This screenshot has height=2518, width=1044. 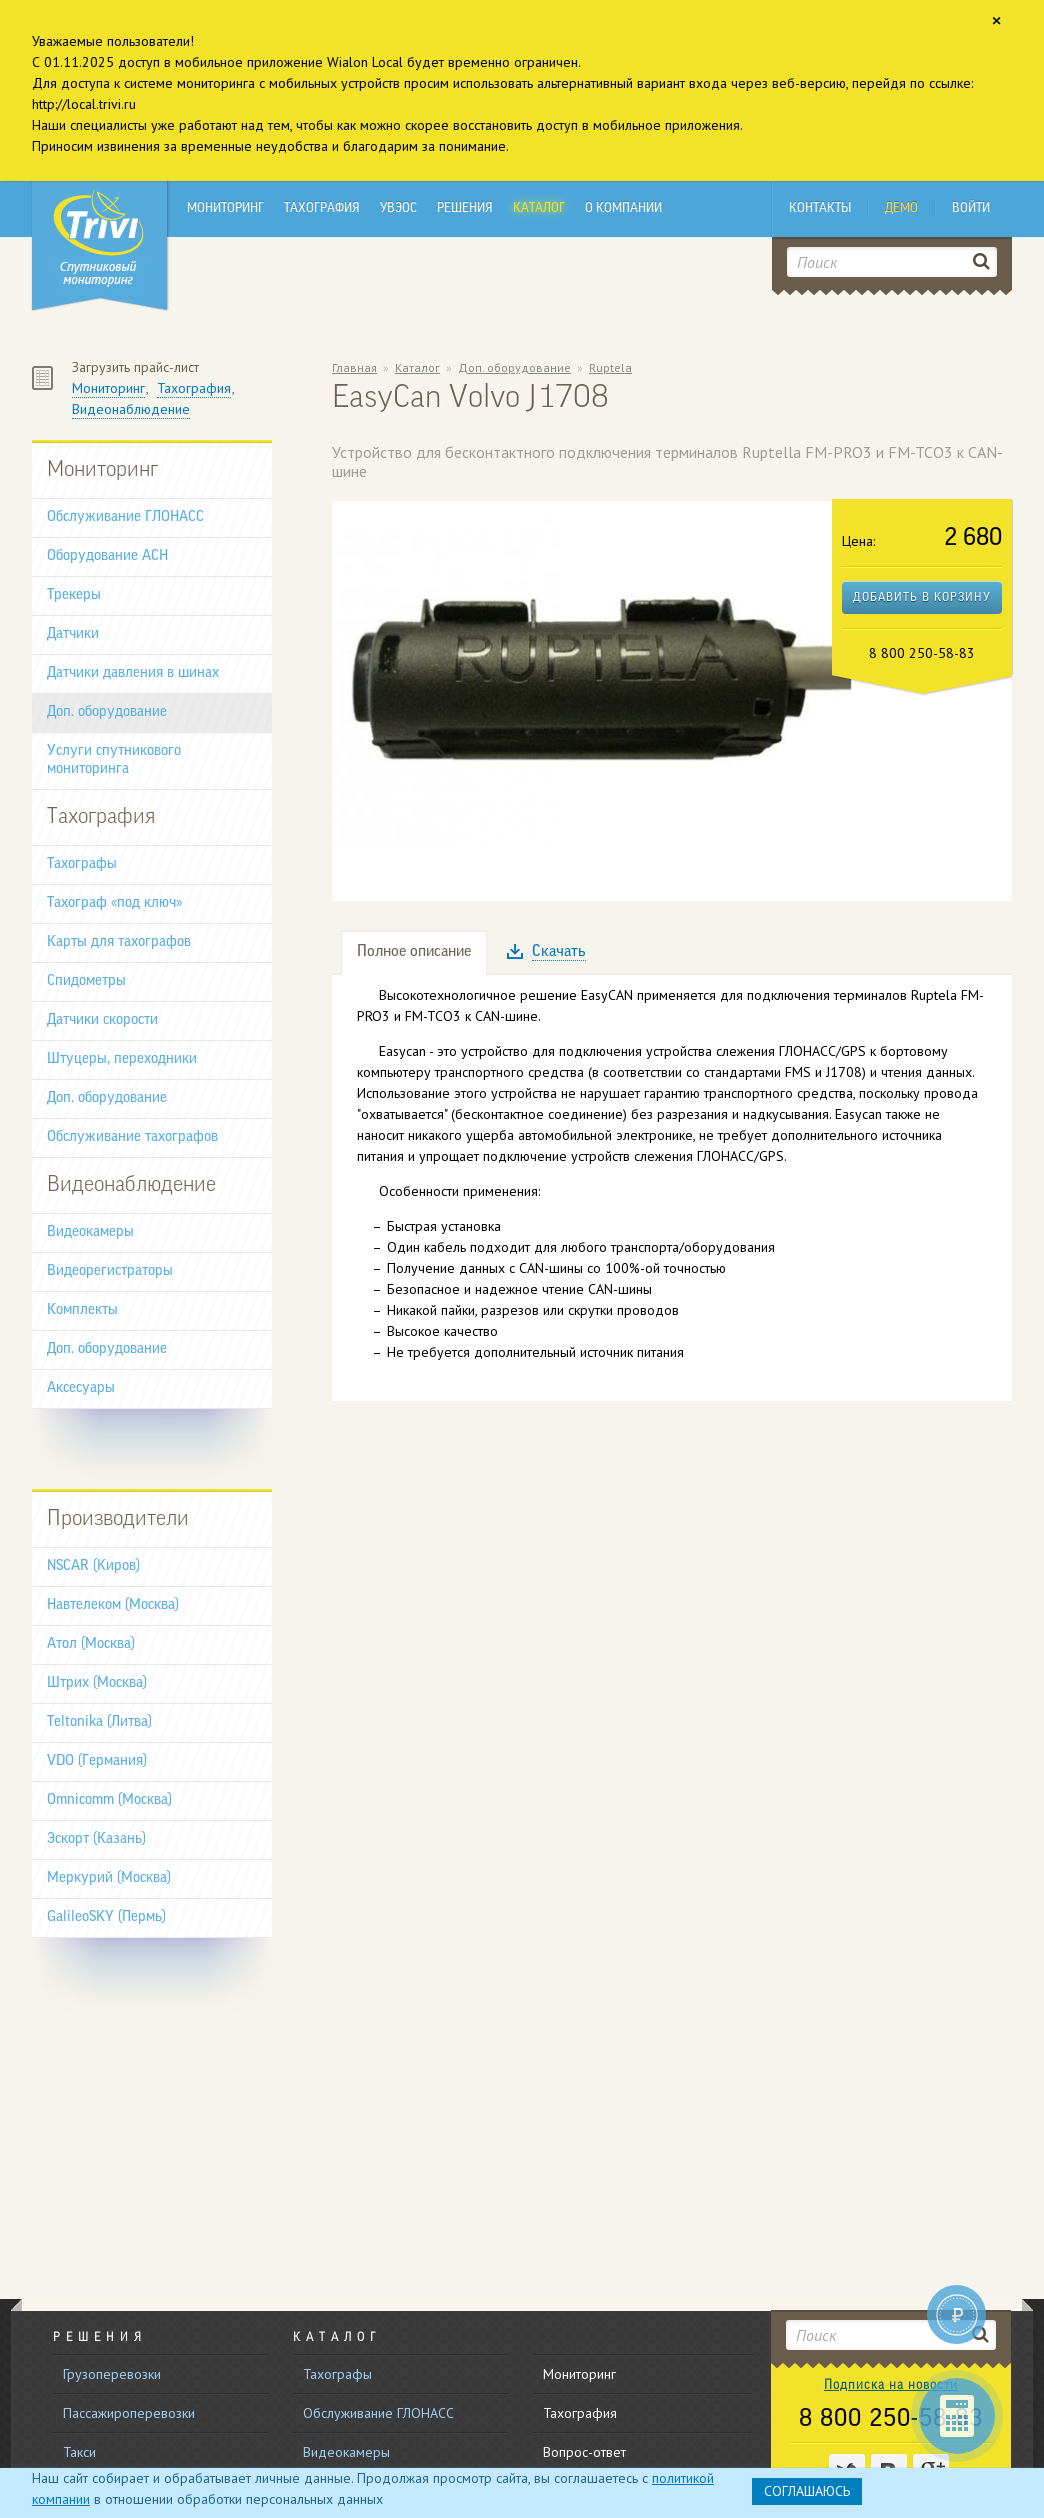 What do you see at coordinates (99, 1722) in the screenshot?
I see `Teltonika (Литва)` at bounding box center [99, 1722].